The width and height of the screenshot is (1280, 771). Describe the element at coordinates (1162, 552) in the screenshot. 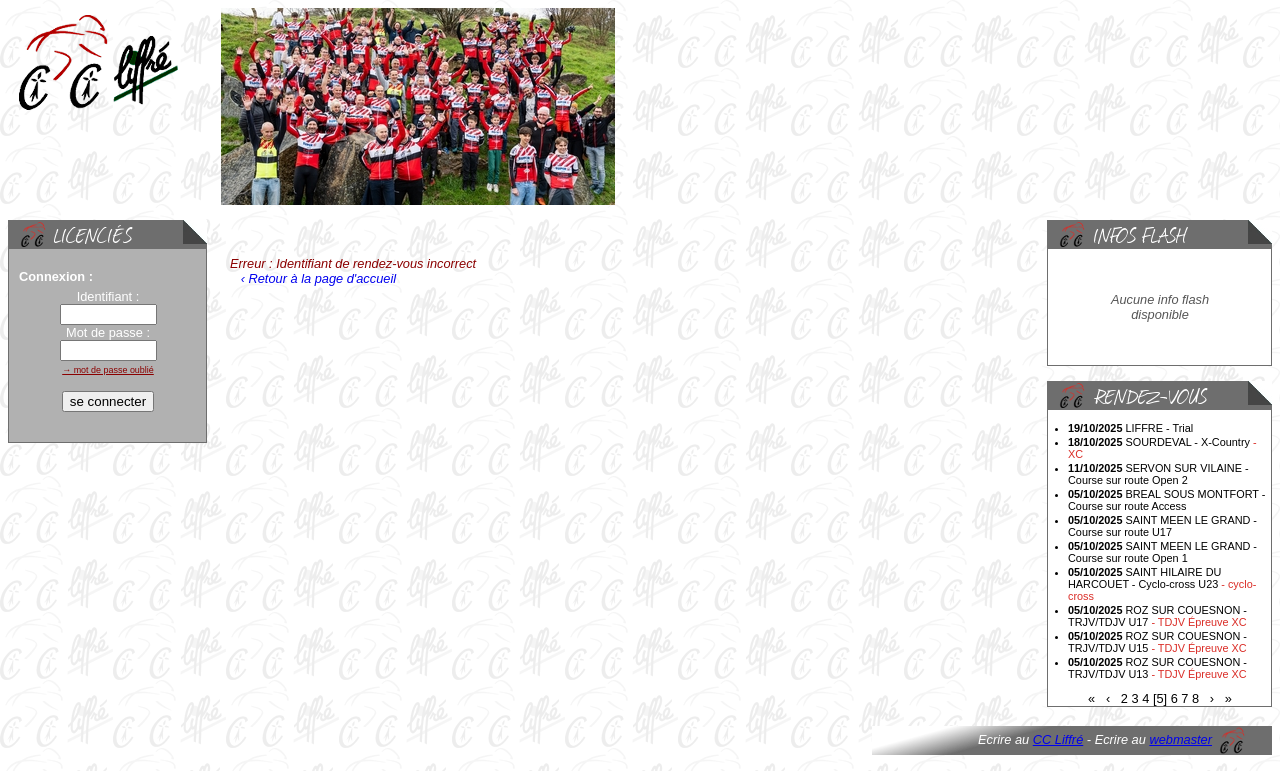

I see `SAINT MEEN LE GRAND - Course sur route Open 1` at that location.